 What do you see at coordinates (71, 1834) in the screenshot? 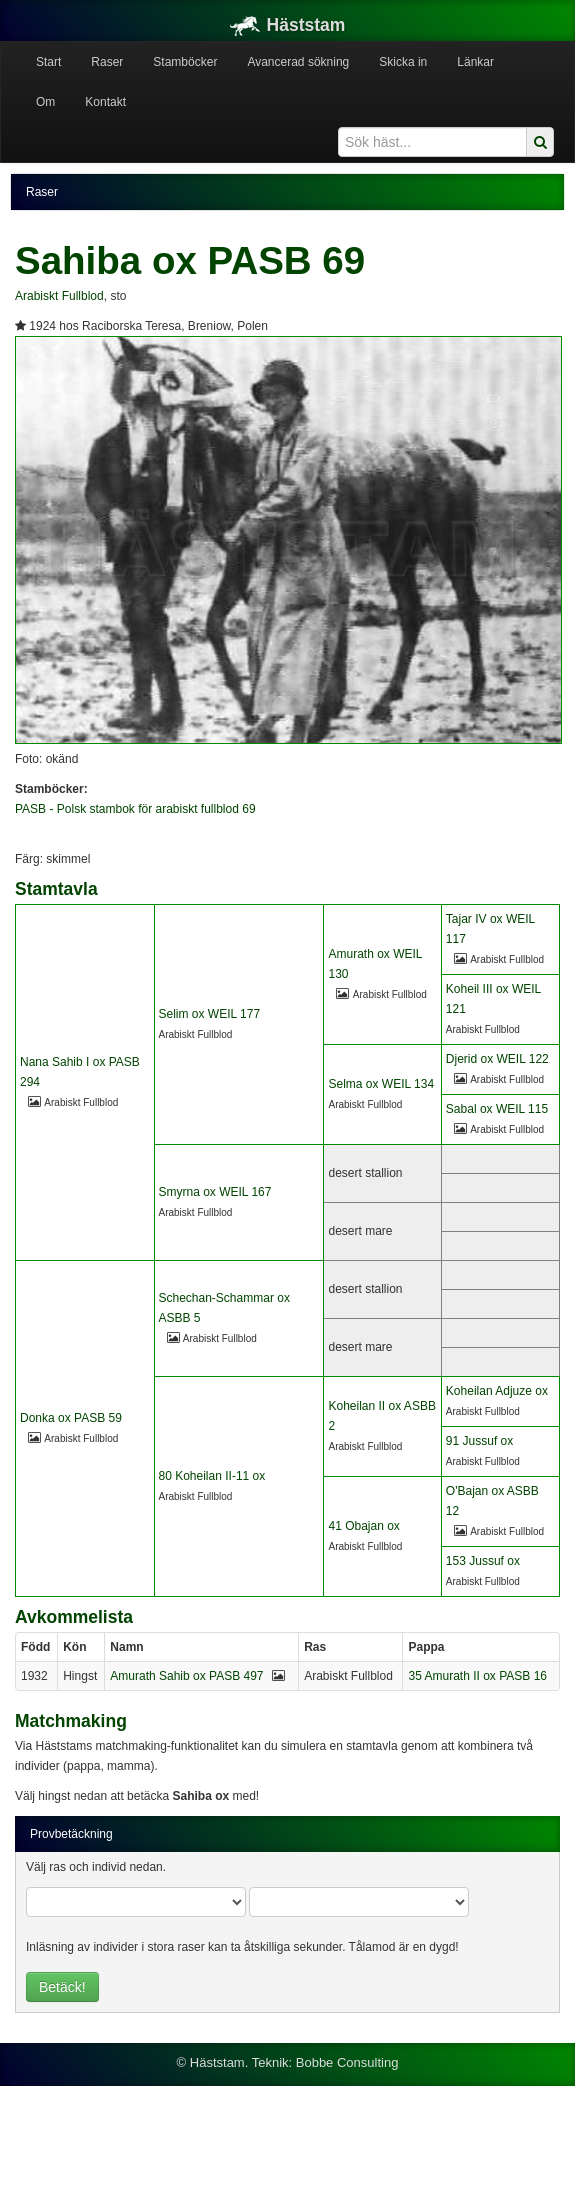
I see `Provbetäckning` at bounding box center [71, 1834].